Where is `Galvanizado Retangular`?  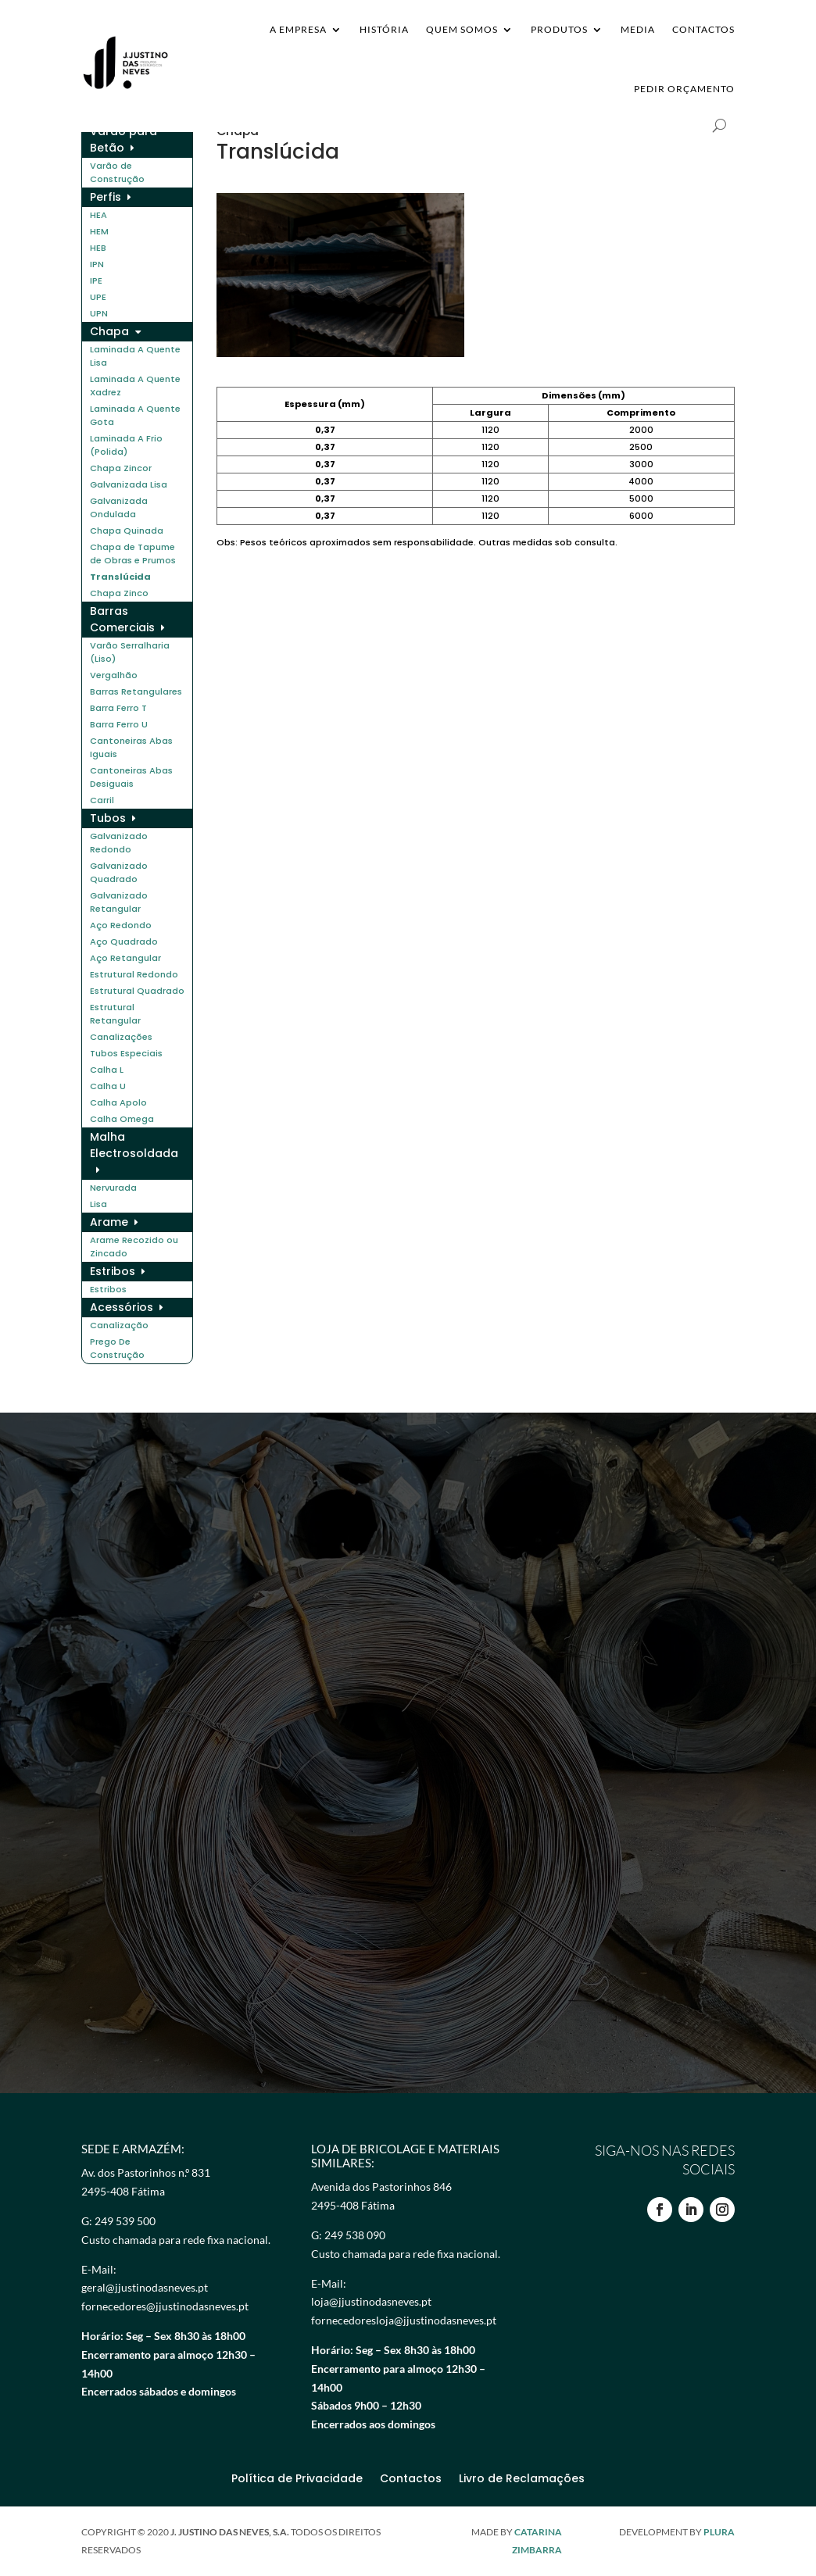
Galvanizado Retangular is located at coordinates (119, 902).